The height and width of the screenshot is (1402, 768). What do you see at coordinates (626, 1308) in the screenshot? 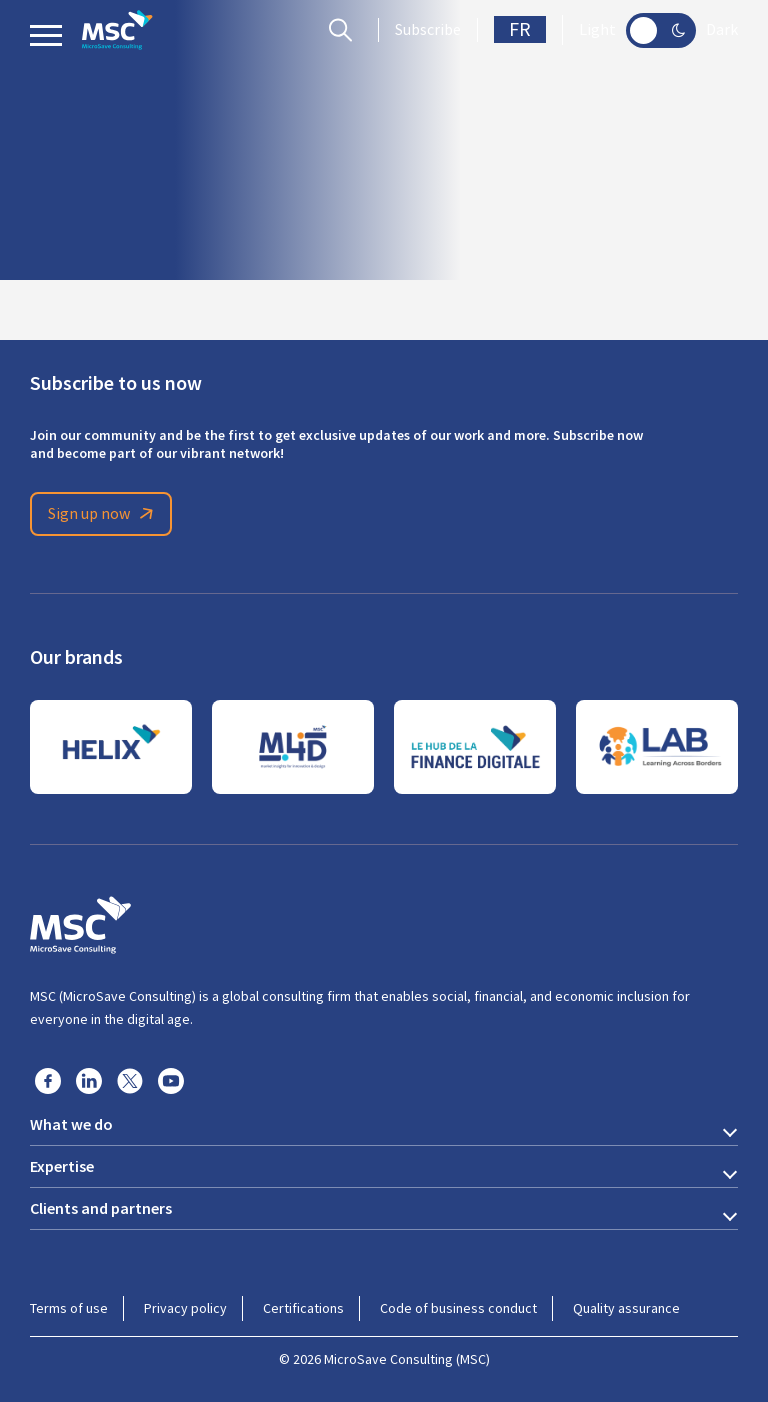
I see `Quality assurance` at bounding box center [626, 1308].